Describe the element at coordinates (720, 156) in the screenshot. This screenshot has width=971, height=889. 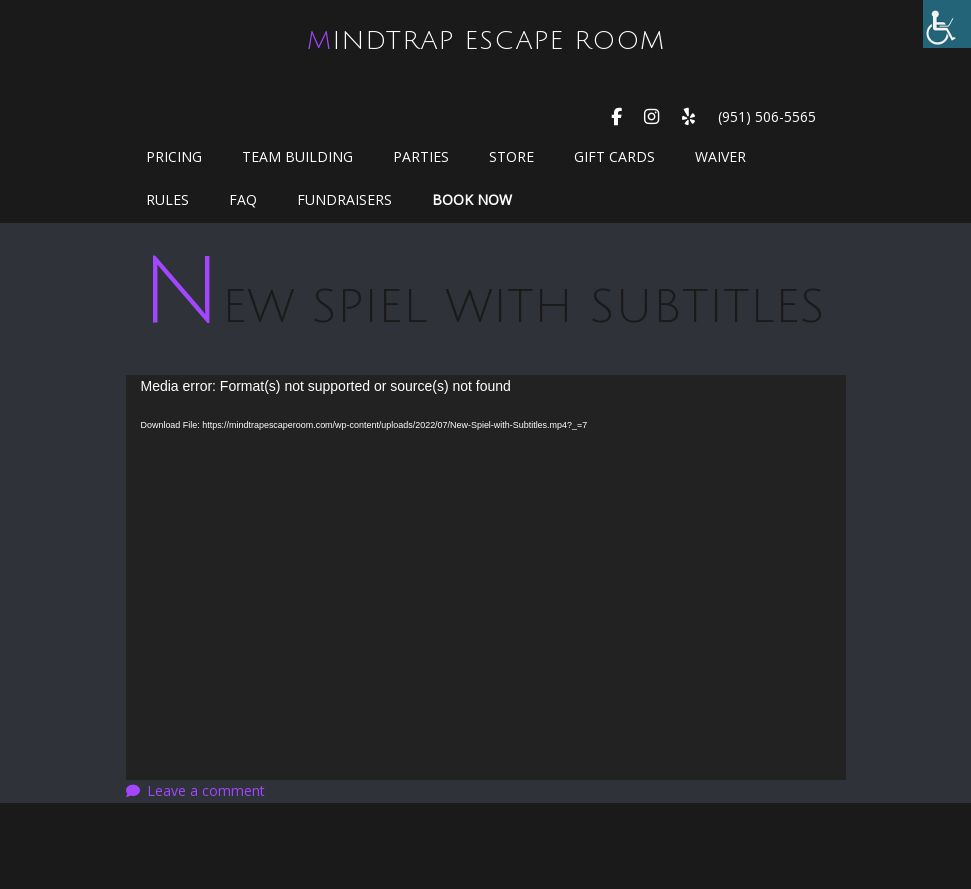
I see `WAIVER` at that location.